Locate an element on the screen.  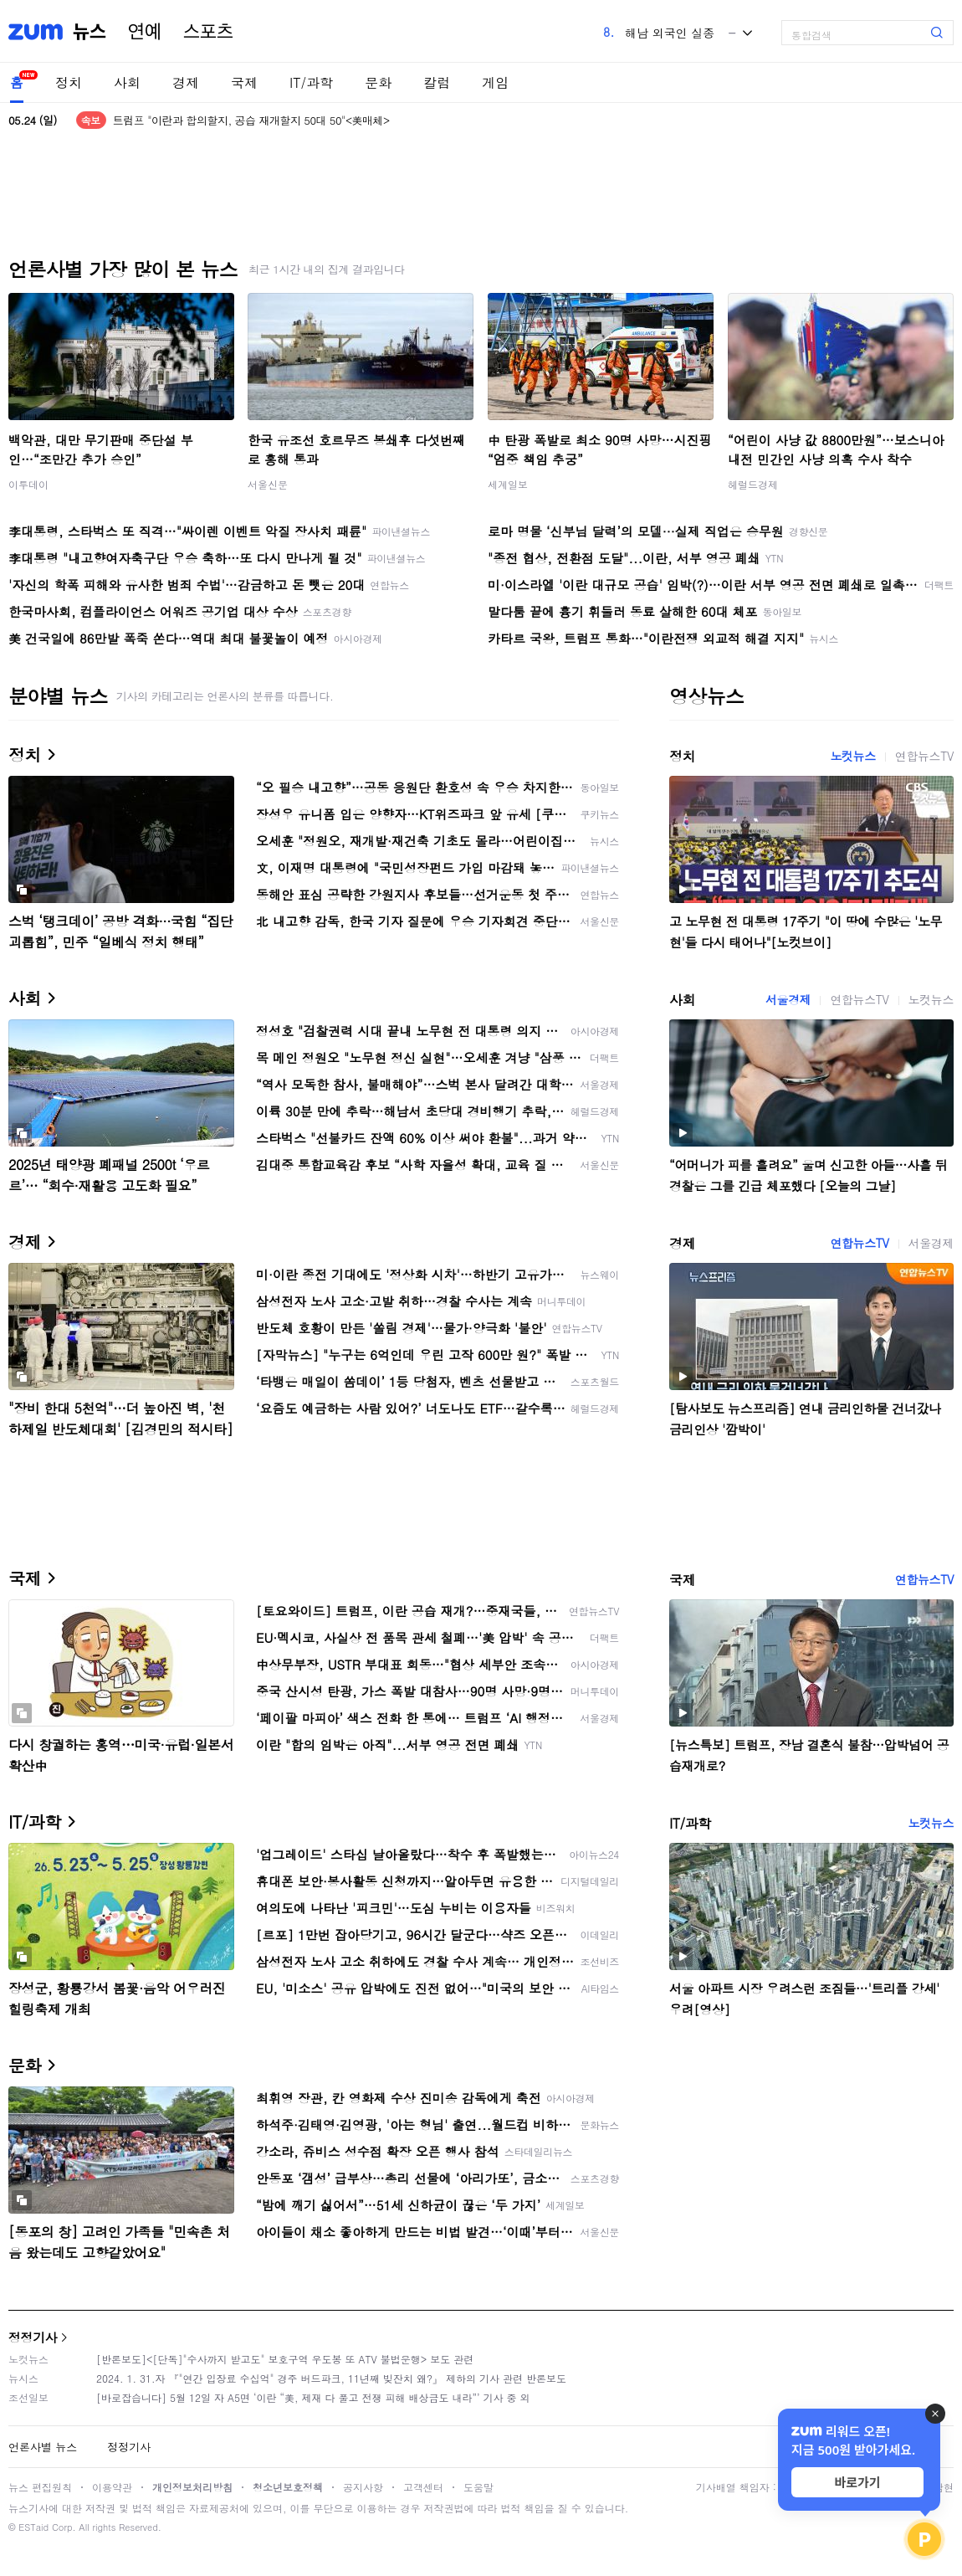
공지사항 is located at coordinates (363, 2487).